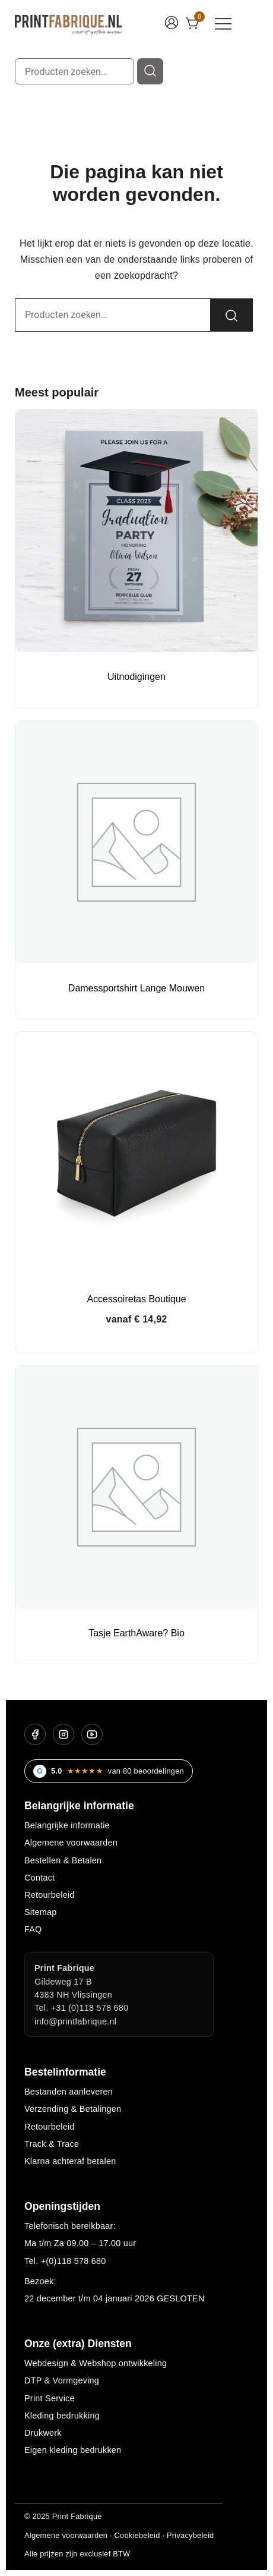 The image size is (273, 2576). Describe the element at coordinates (136, 677) in the screenshot. I see `Uitnodigingen` at that location.